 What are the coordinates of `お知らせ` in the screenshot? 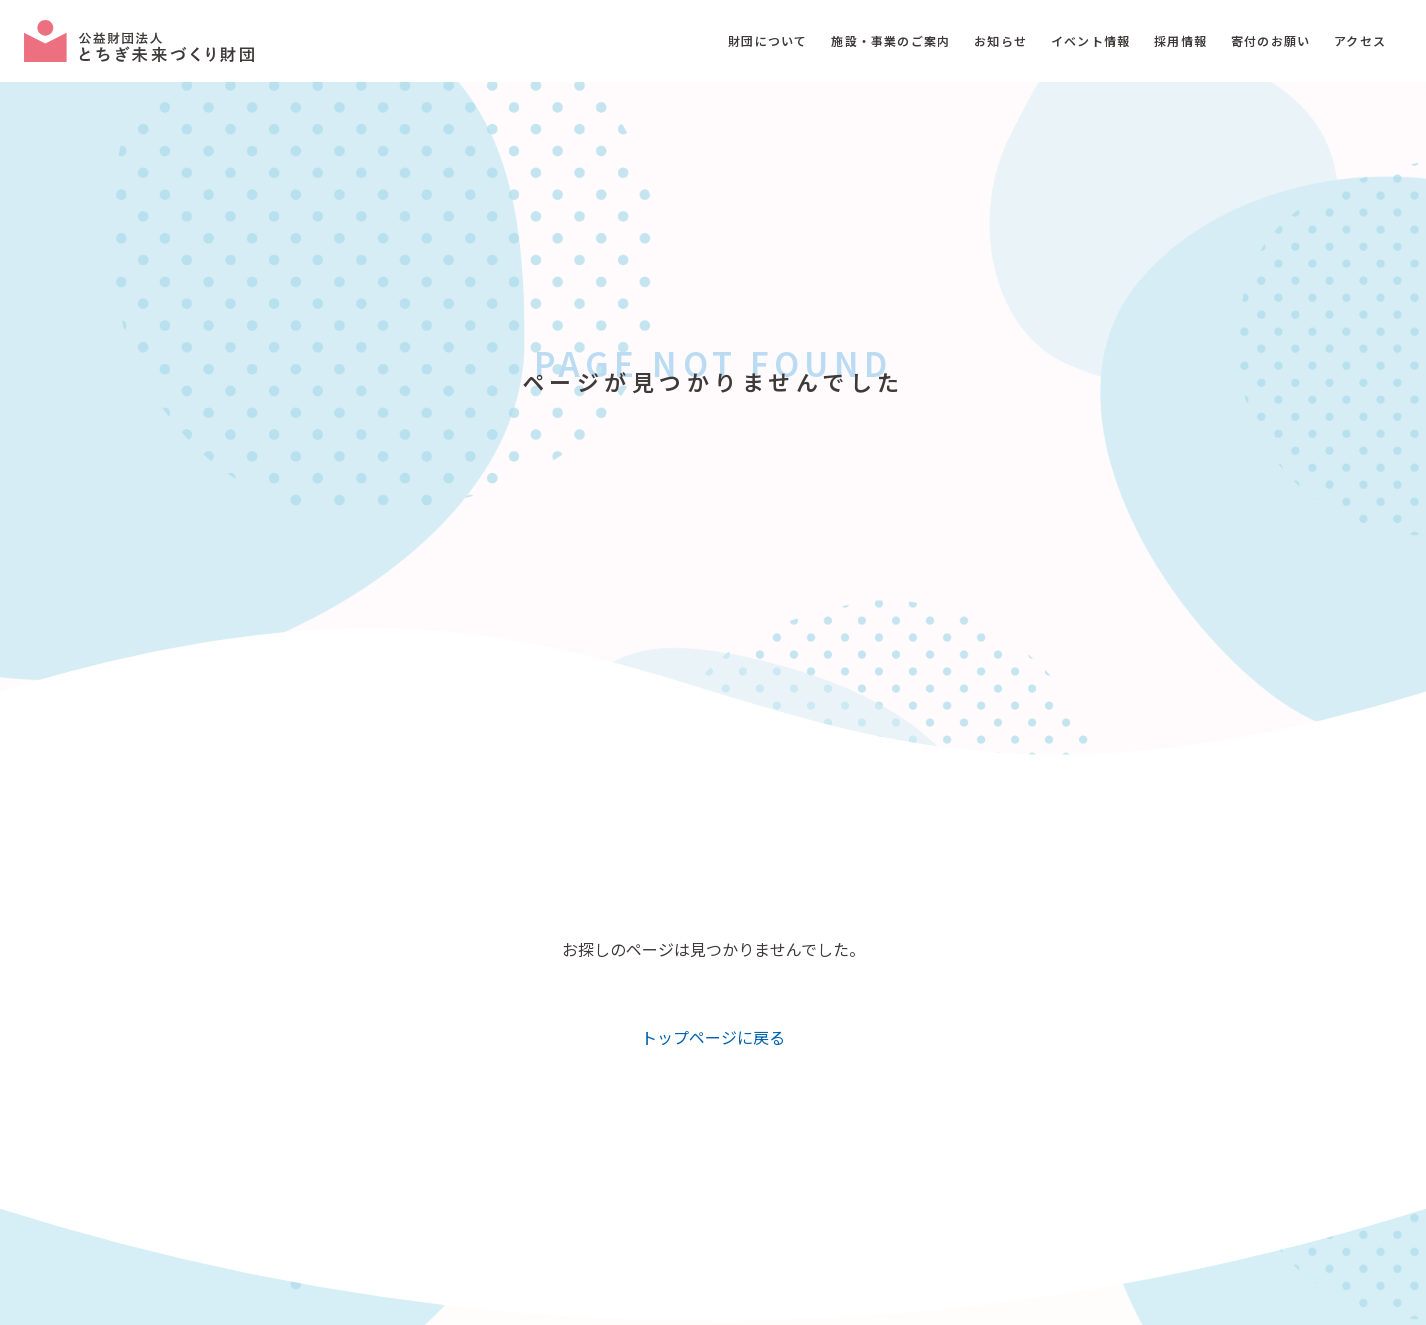 It's located at (1000, 40).